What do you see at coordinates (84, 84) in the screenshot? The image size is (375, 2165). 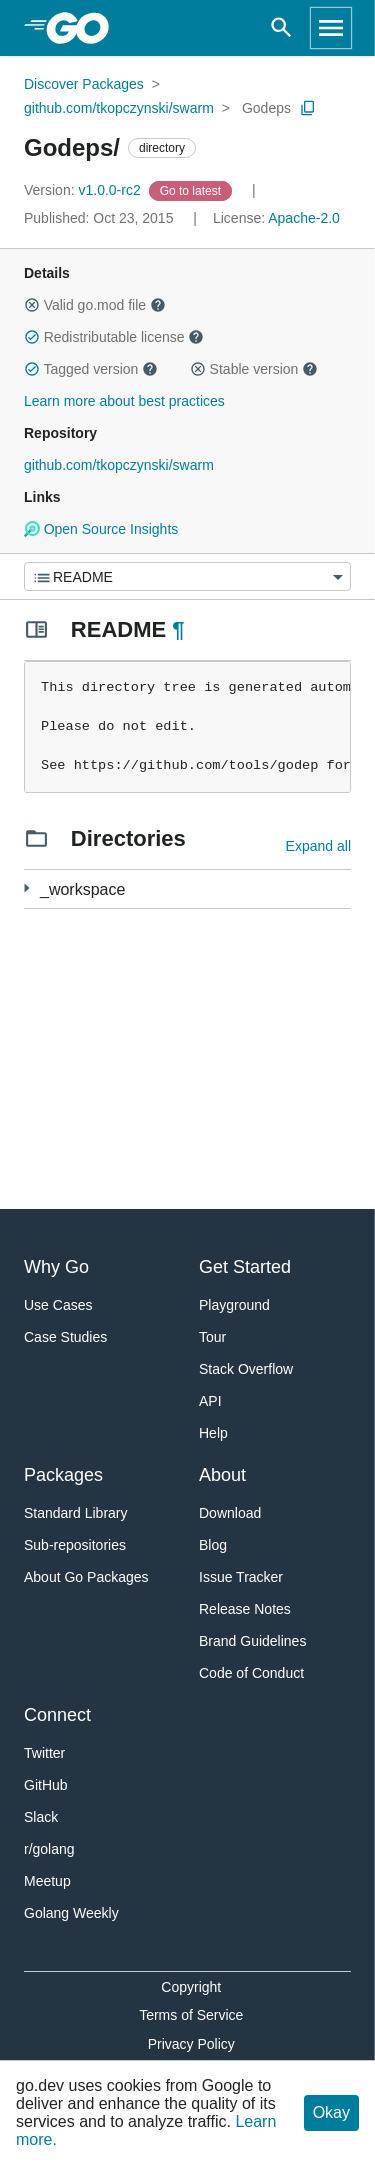 I see `Discover Packages` at bounding box center [84, 84].